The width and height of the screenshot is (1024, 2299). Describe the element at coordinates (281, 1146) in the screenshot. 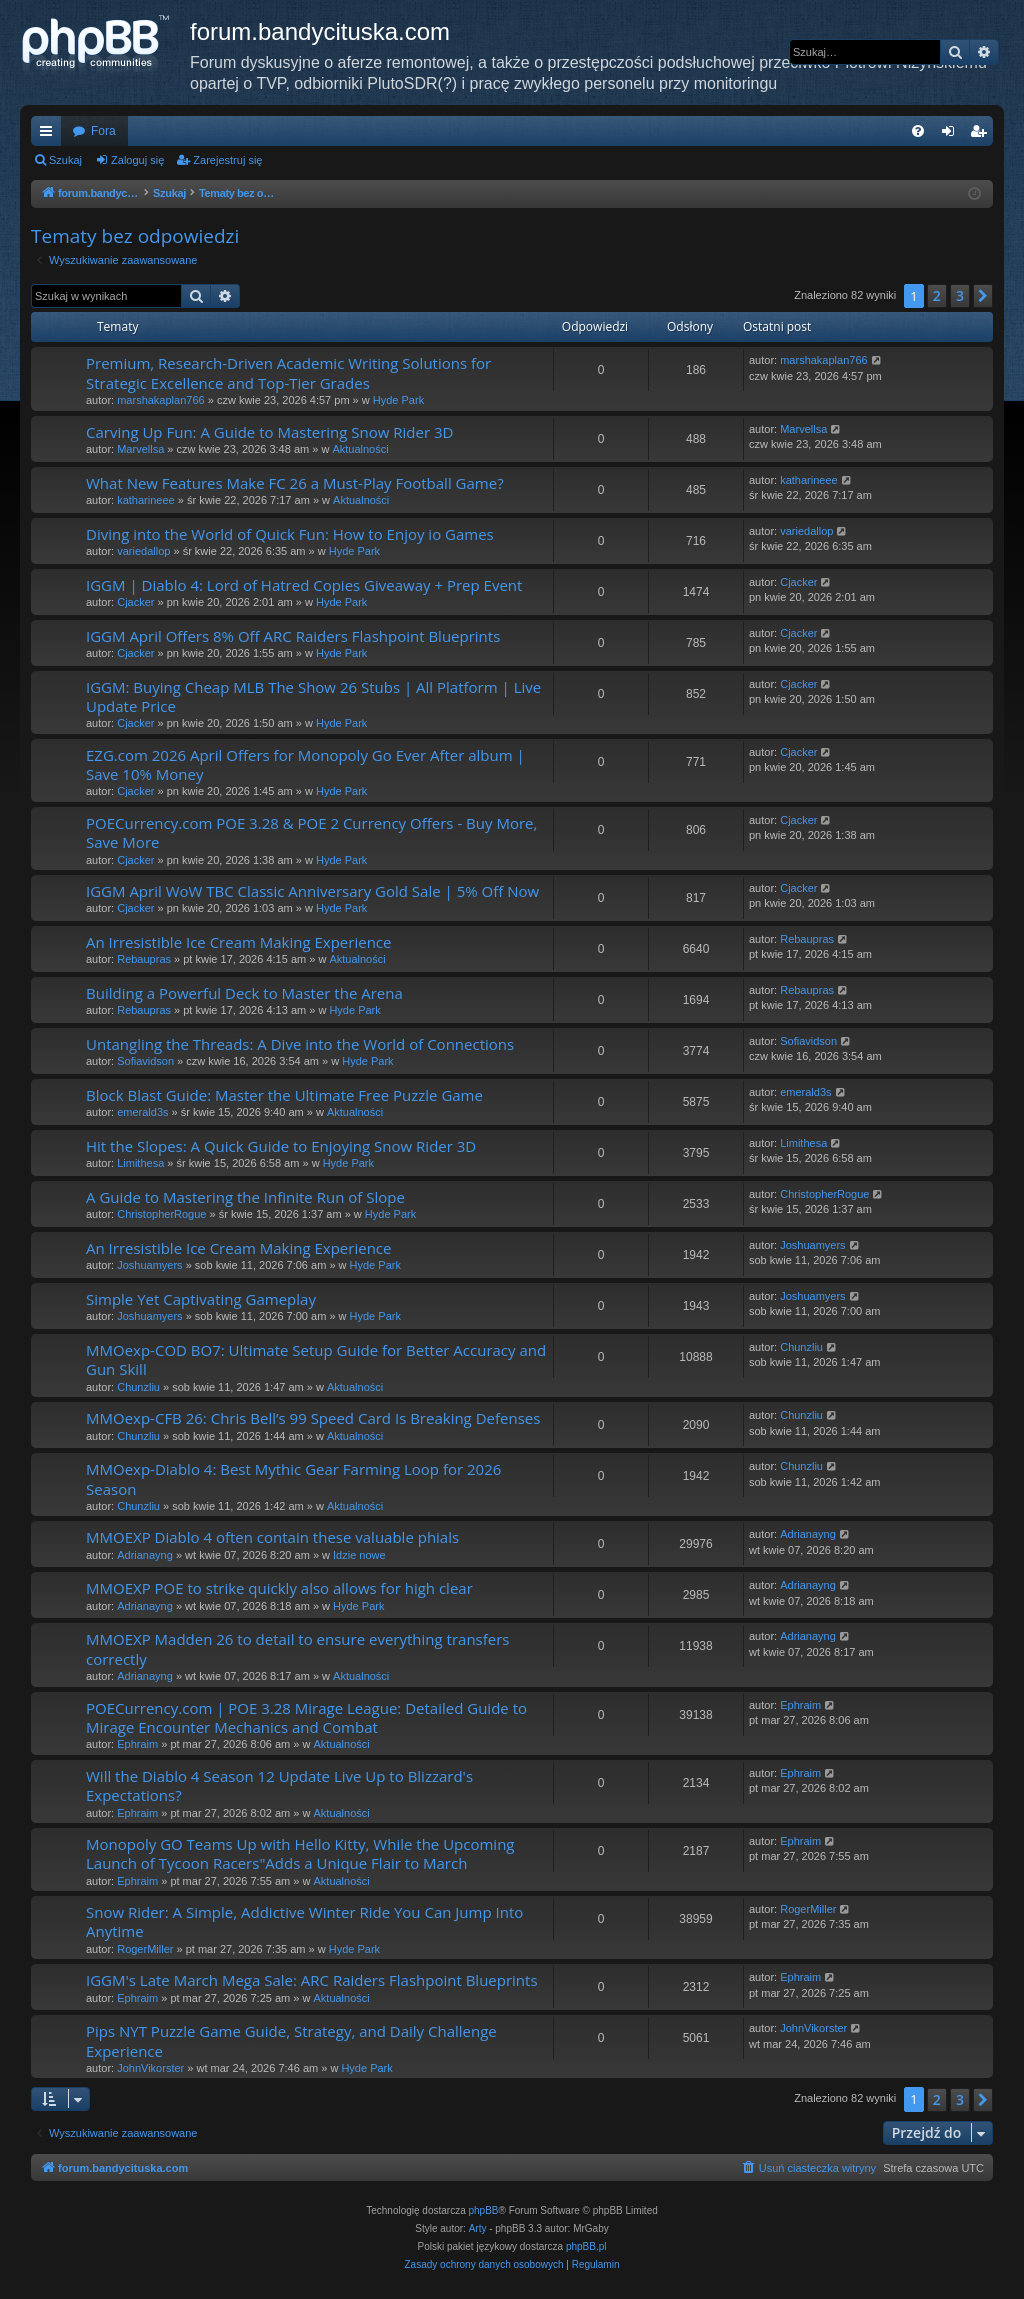

I see `Hit the Slopes: A Quick Guide to Enjoying Snow Rider 3D` at that location.